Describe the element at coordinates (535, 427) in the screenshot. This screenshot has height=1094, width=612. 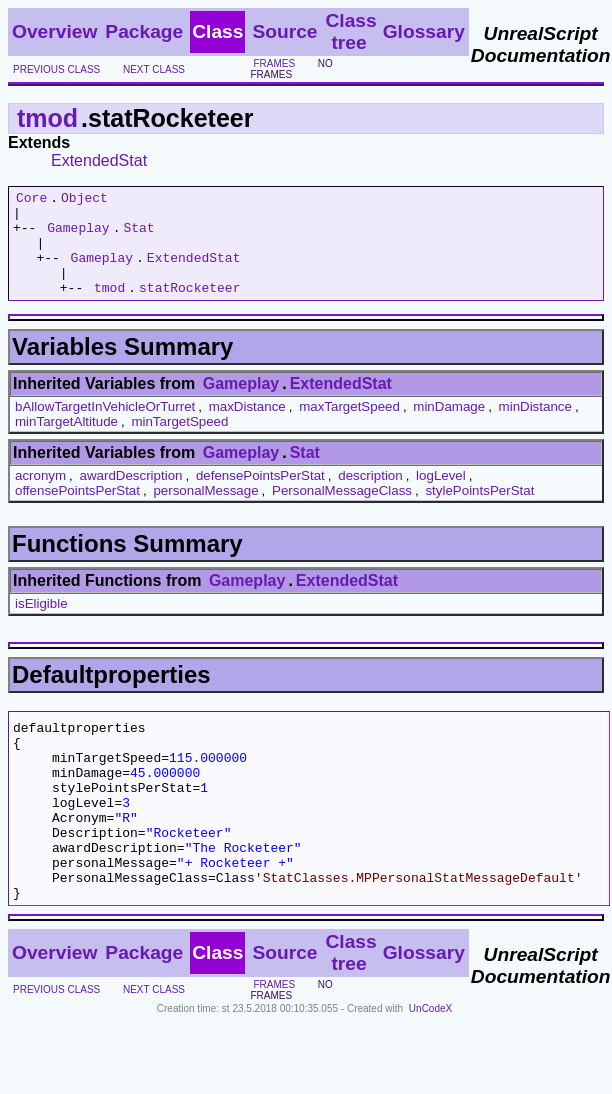
I see `minDistance` at that location.